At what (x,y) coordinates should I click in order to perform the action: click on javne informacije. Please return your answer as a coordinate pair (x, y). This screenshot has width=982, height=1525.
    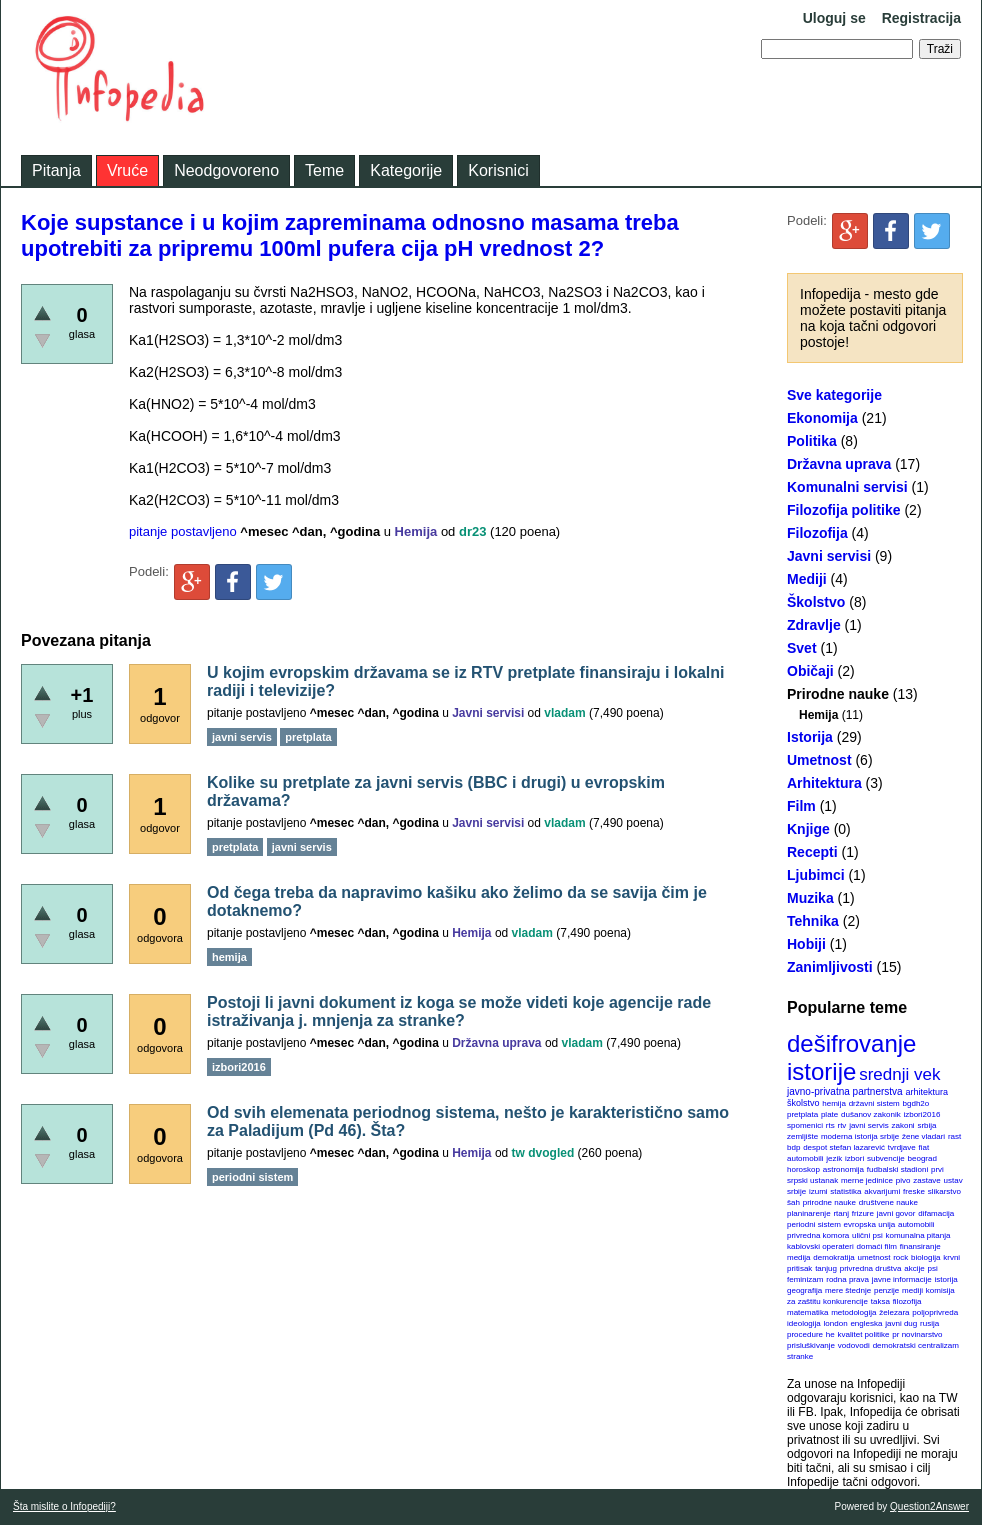
    Looking at the image, I should click on (902, 1279).